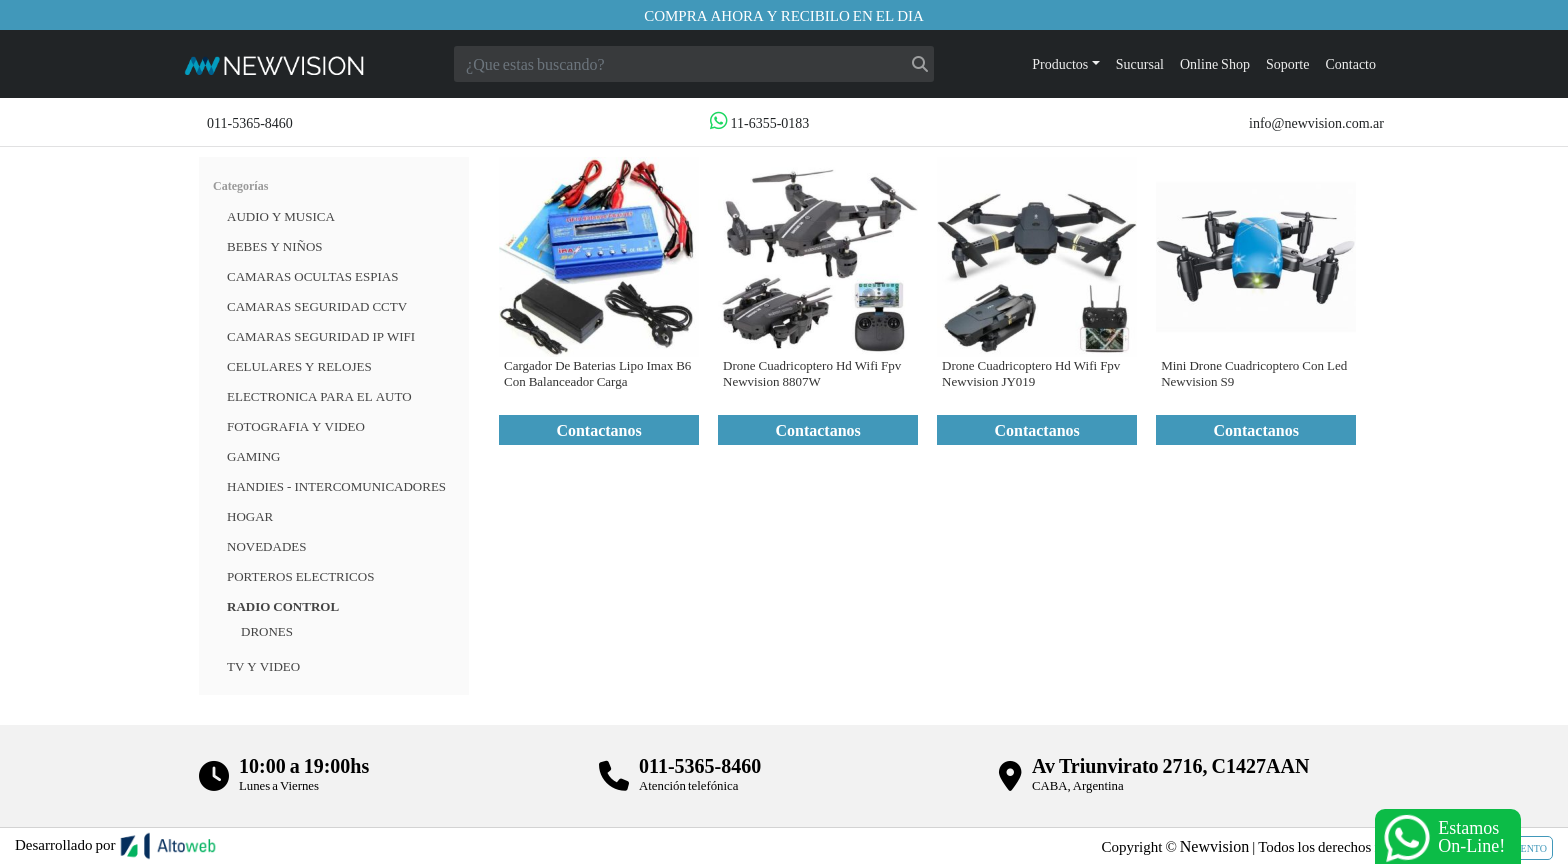 The image size is (1568, 864). I want to click on Sucursal, so click(1140, 63).